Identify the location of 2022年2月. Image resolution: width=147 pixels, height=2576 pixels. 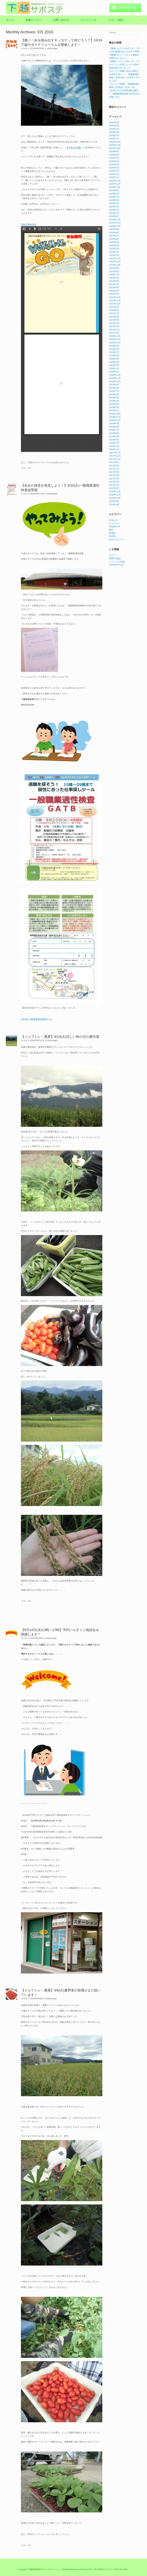
(114, 291).